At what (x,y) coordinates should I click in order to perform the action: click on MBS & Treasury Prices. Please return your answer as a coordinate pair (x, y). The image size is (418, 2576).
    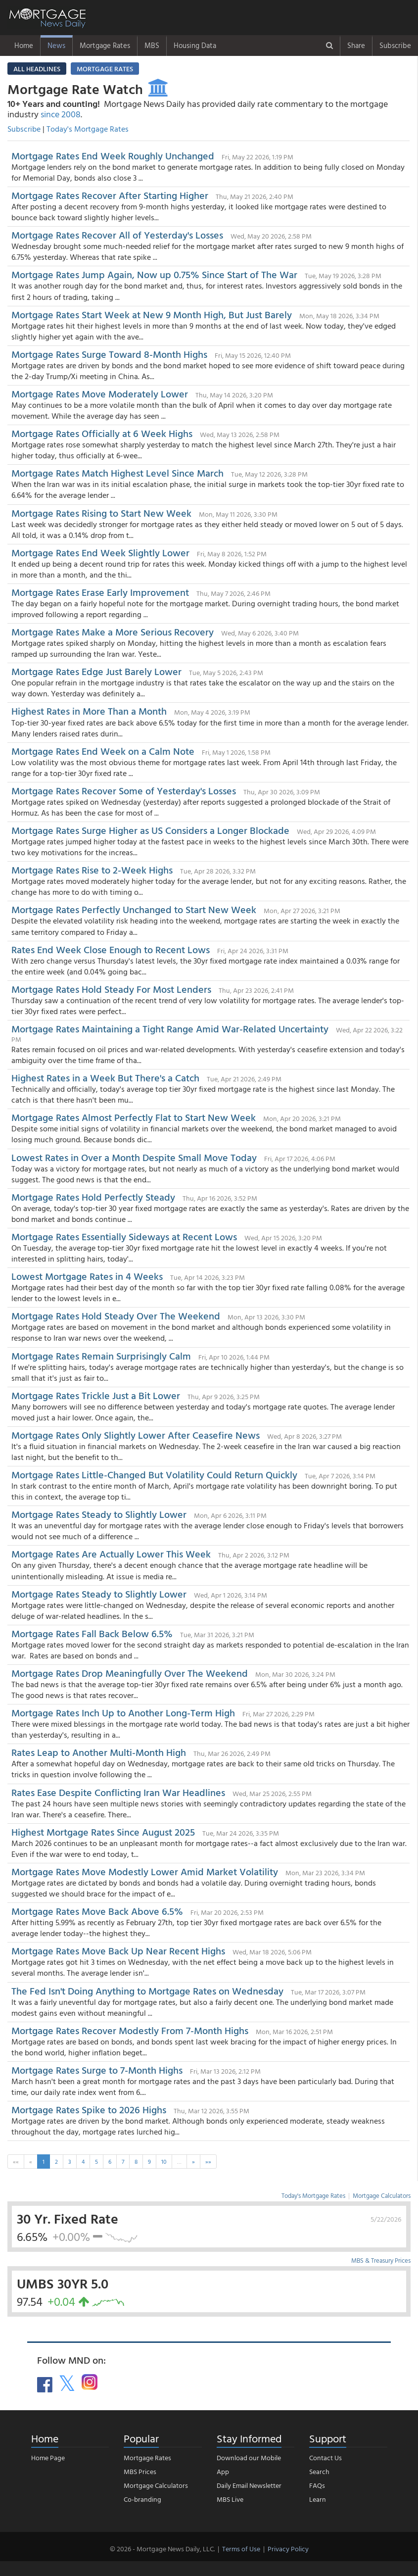
    Looking at the image, I should click on (381, 2260).